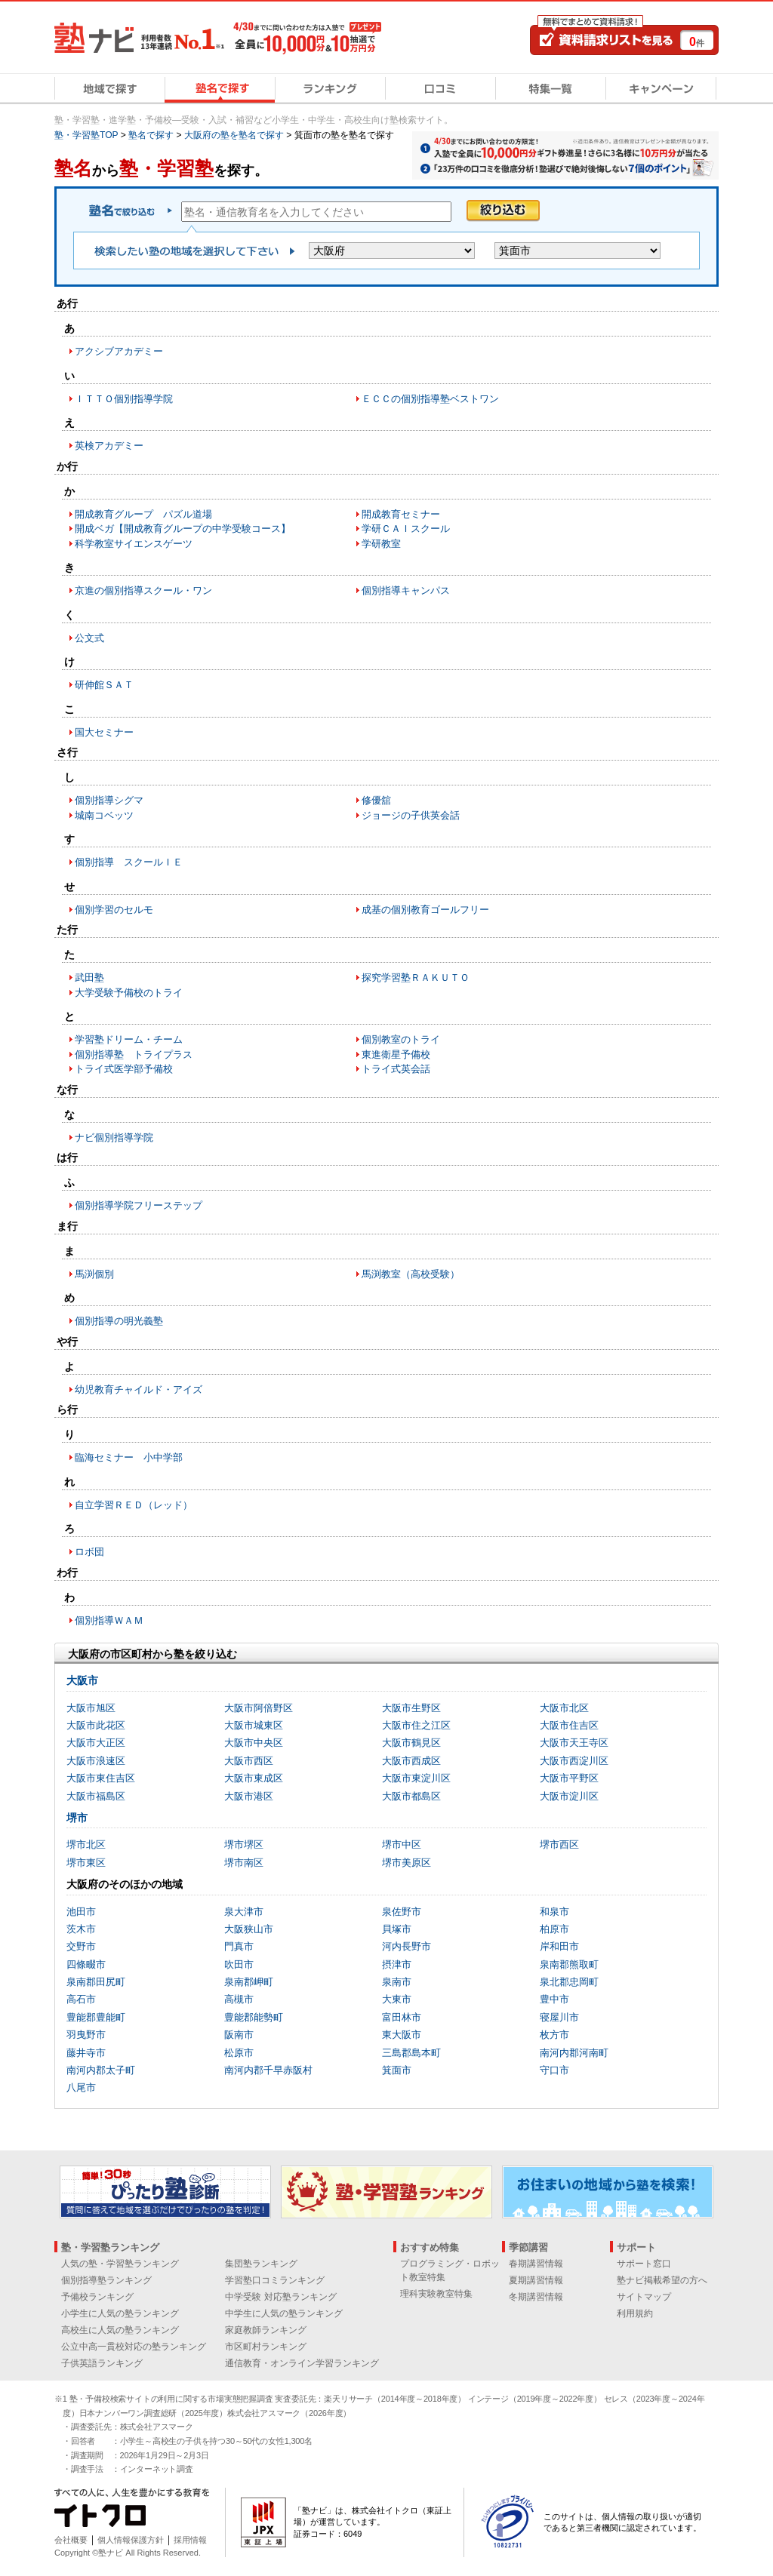  Describe the element at coordinates (100, 1778) in the screenshot. I see `大阪市東住吉区` at that location.